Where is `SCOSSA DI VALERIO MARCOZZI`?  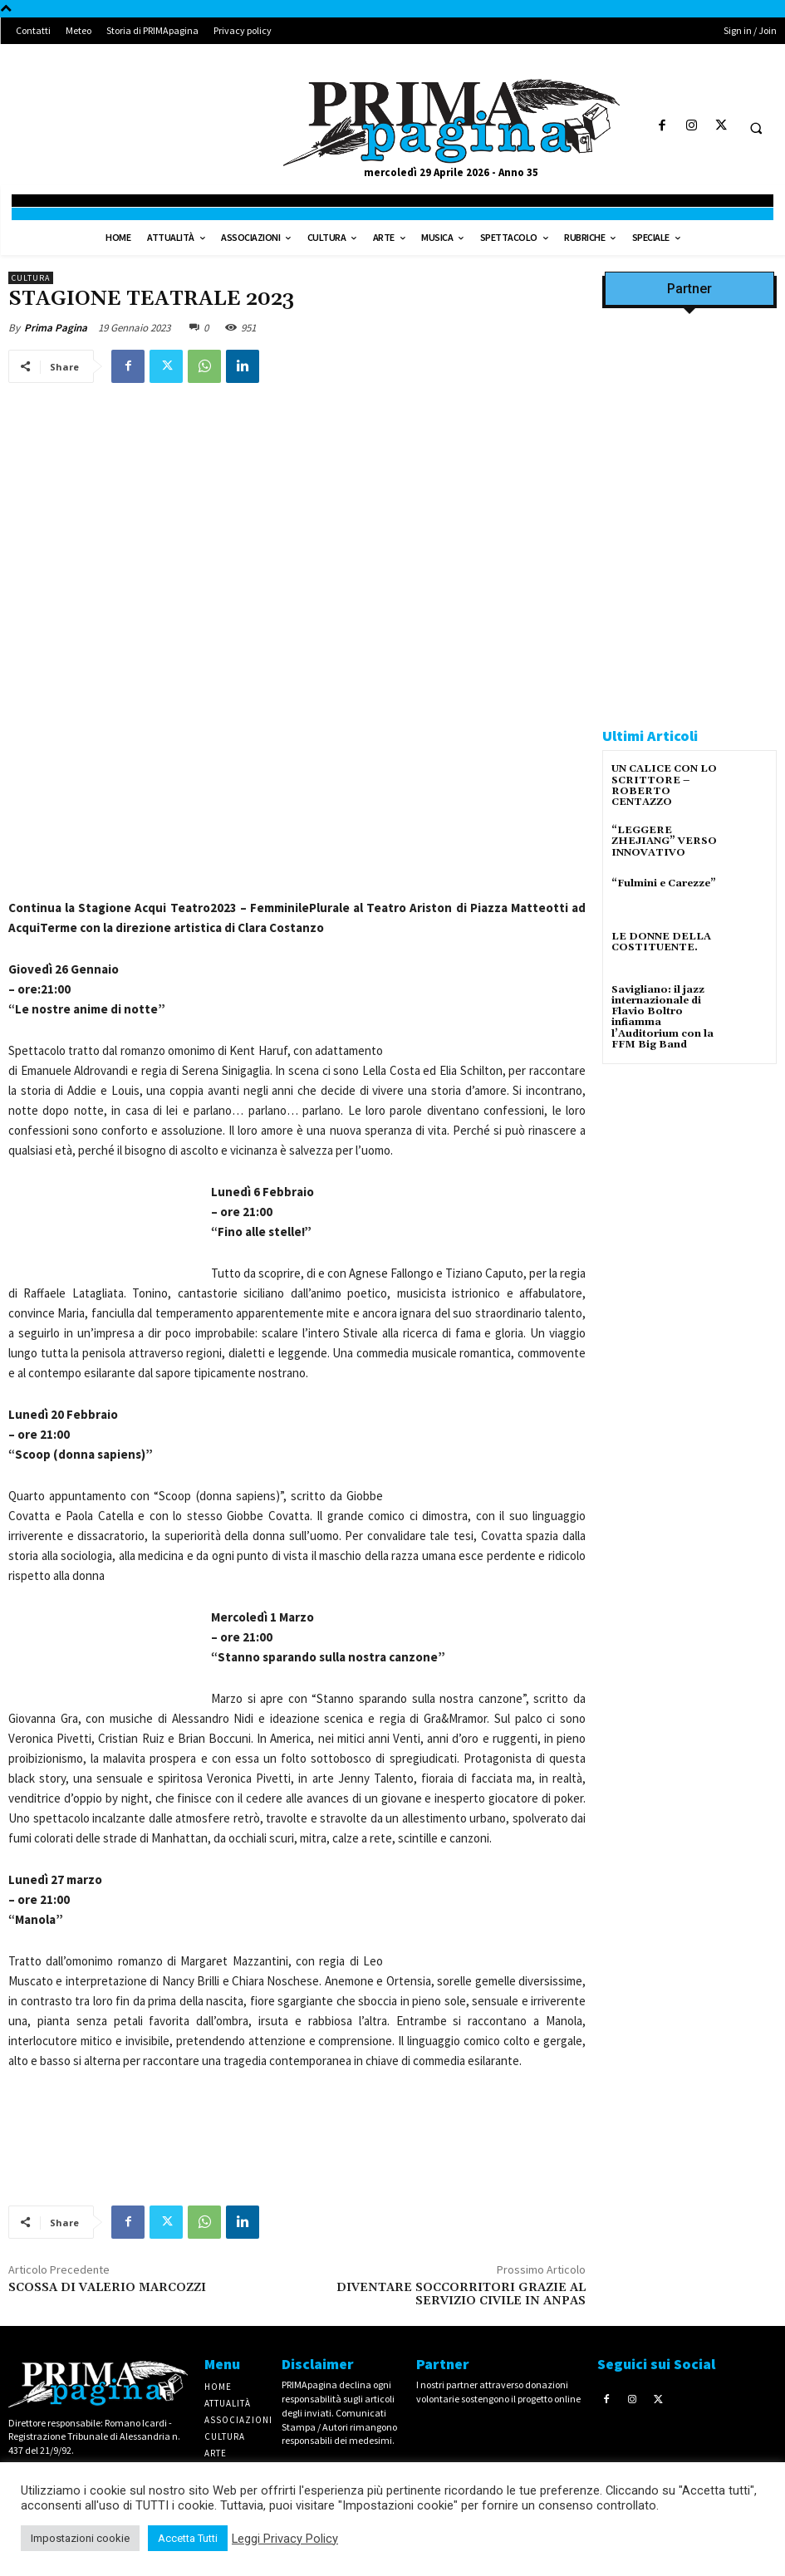
SCOSSA DI VALERIO MARCOZZI is located at coordinates (107, 2287).